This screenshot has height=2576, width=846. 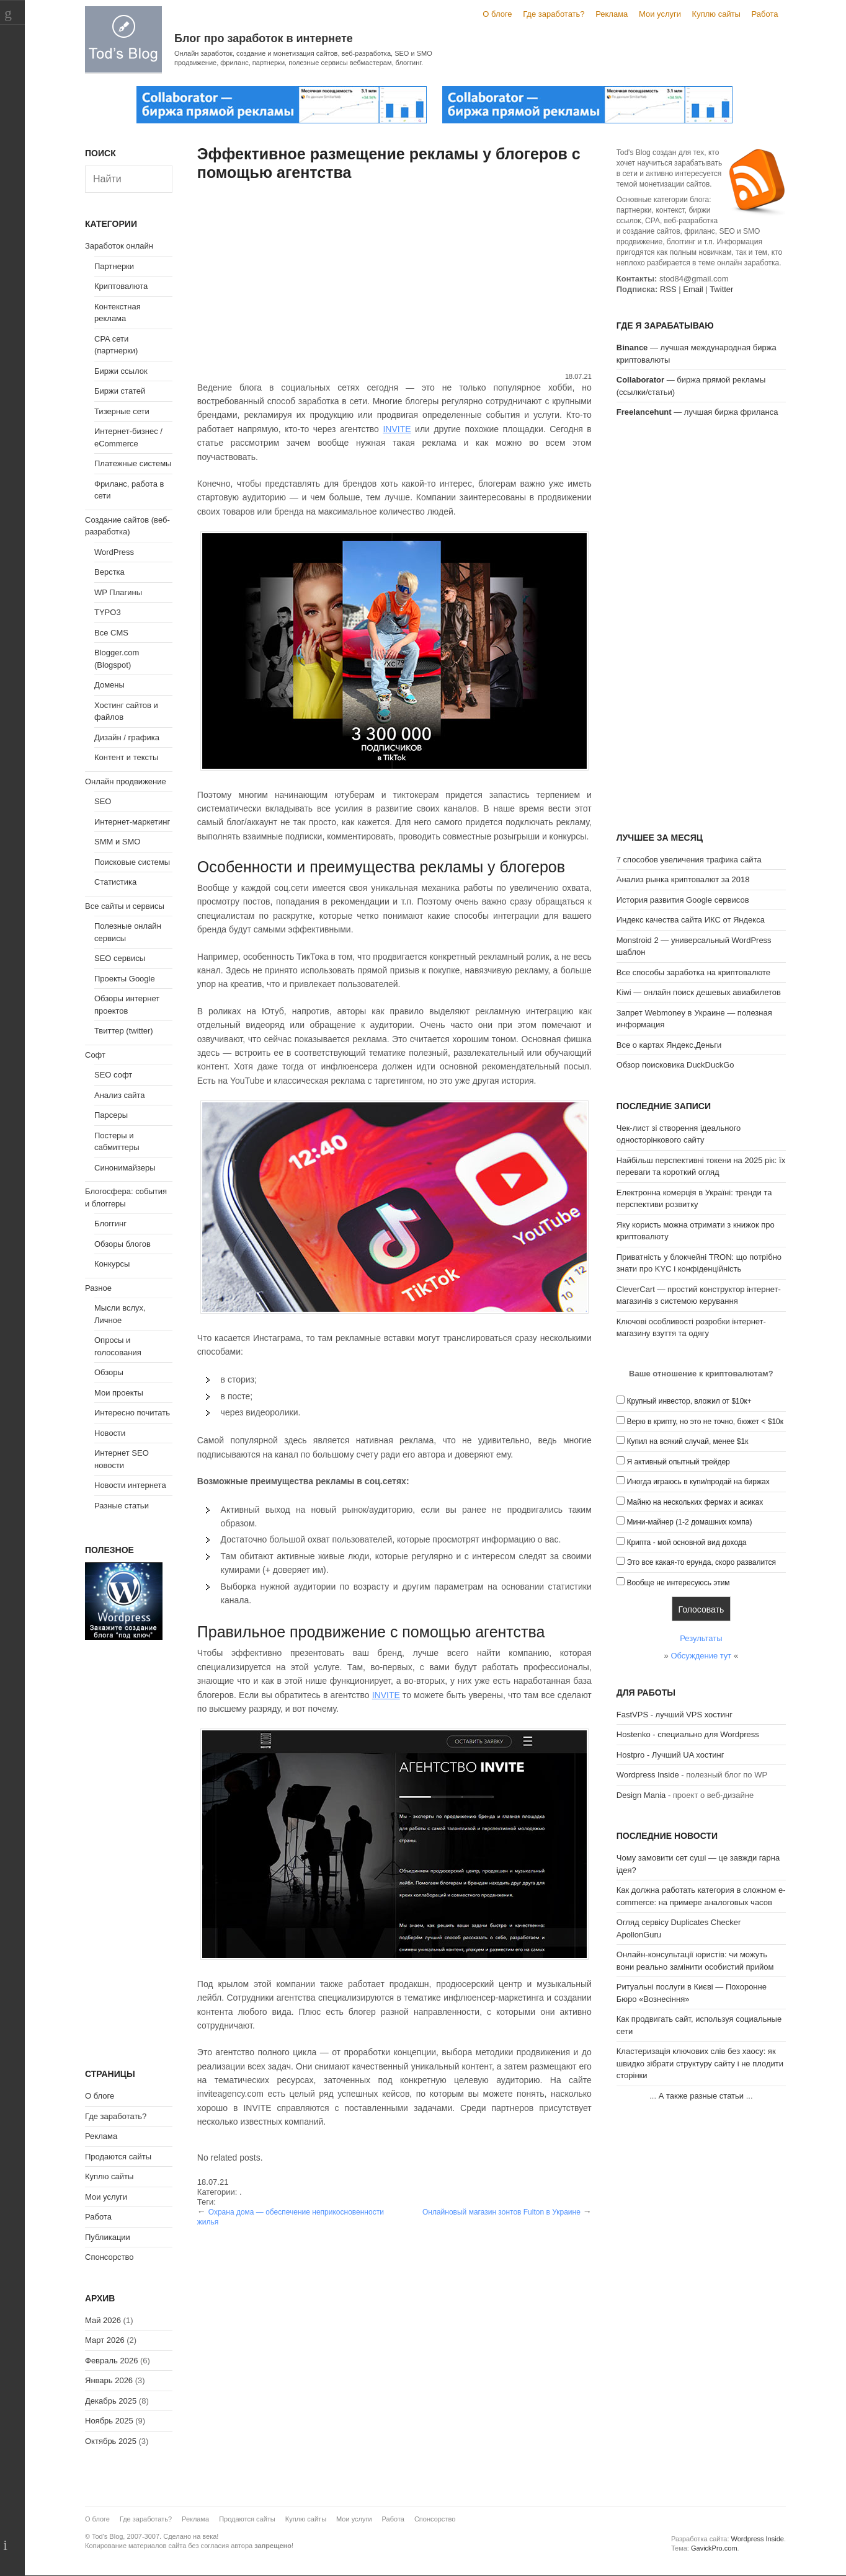 What do you see at coordinates (132, 463) in the screenshot?
I see `Платежные системы` at bounding box center [132, 463].